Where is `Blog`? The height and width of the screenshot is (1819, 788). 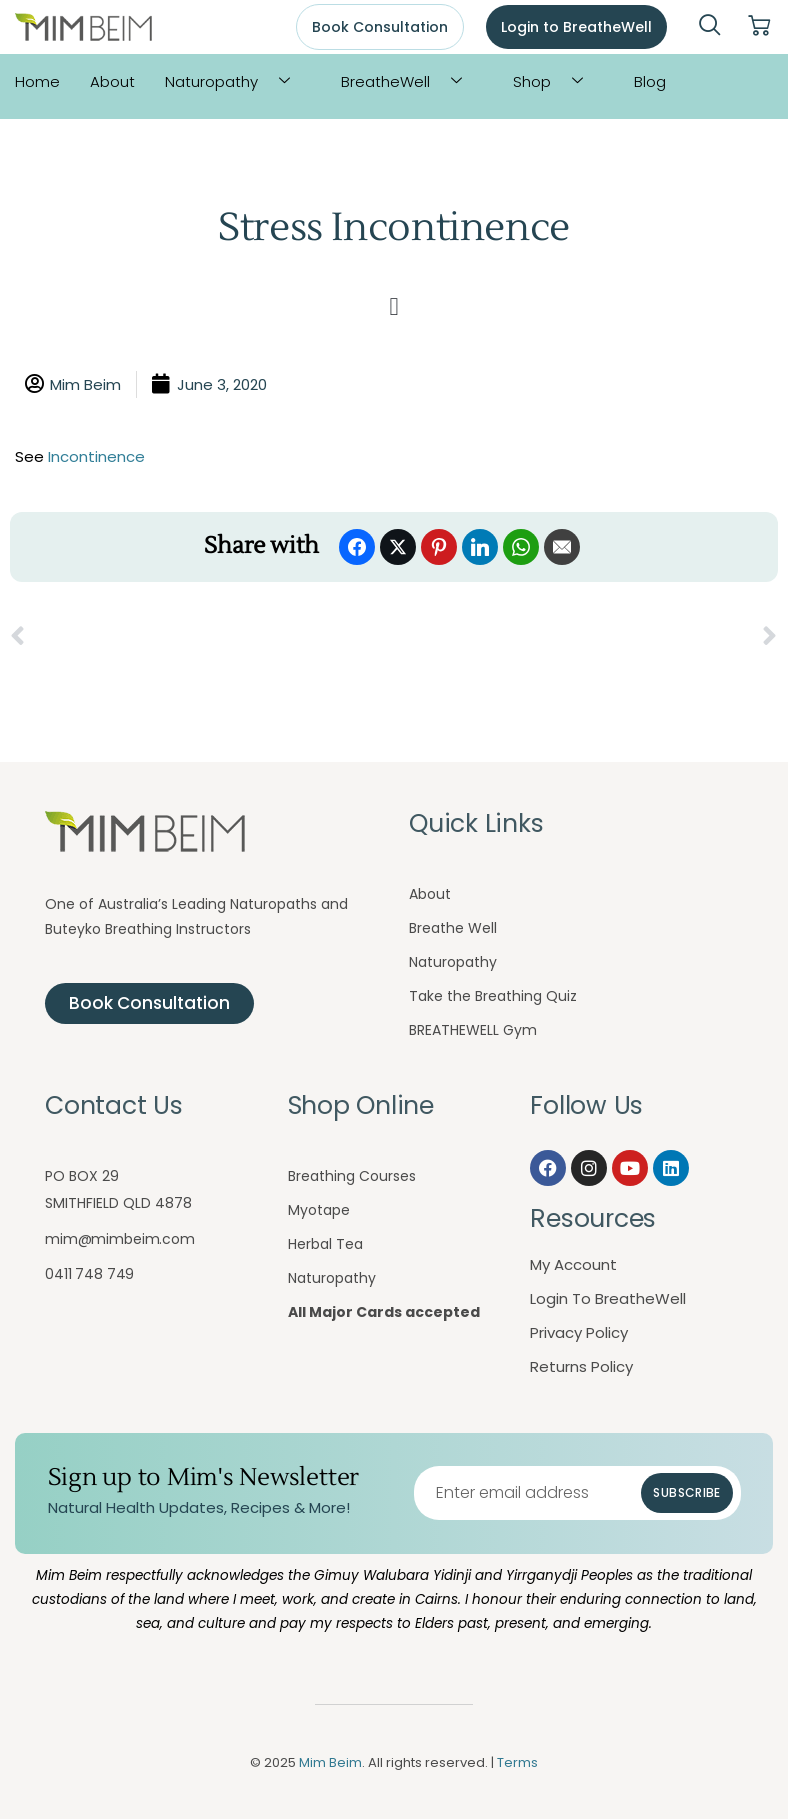 Blog is located at coordinates (650, 81).